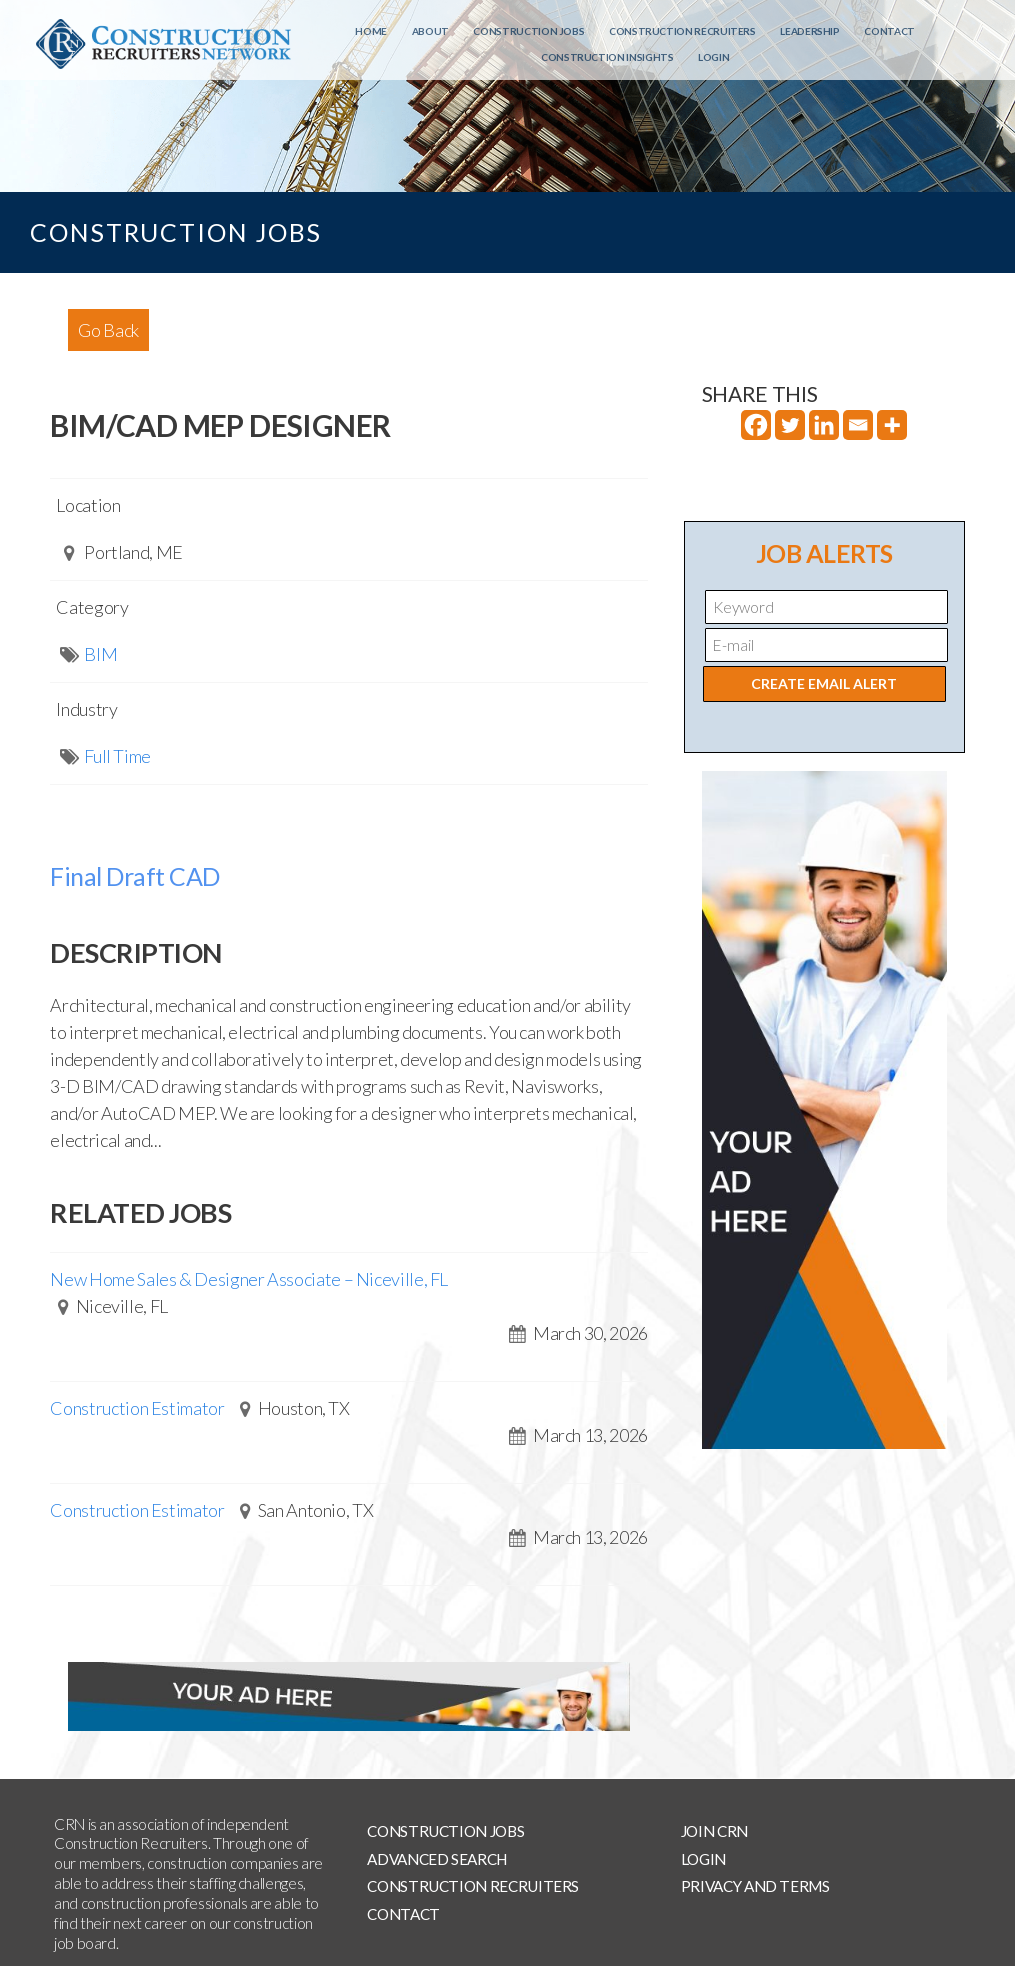 The width and height of the screenshot is (1015, 1966). Describe the element at coordinates (371, 31) in the screenshot. I see `Home` at that location.